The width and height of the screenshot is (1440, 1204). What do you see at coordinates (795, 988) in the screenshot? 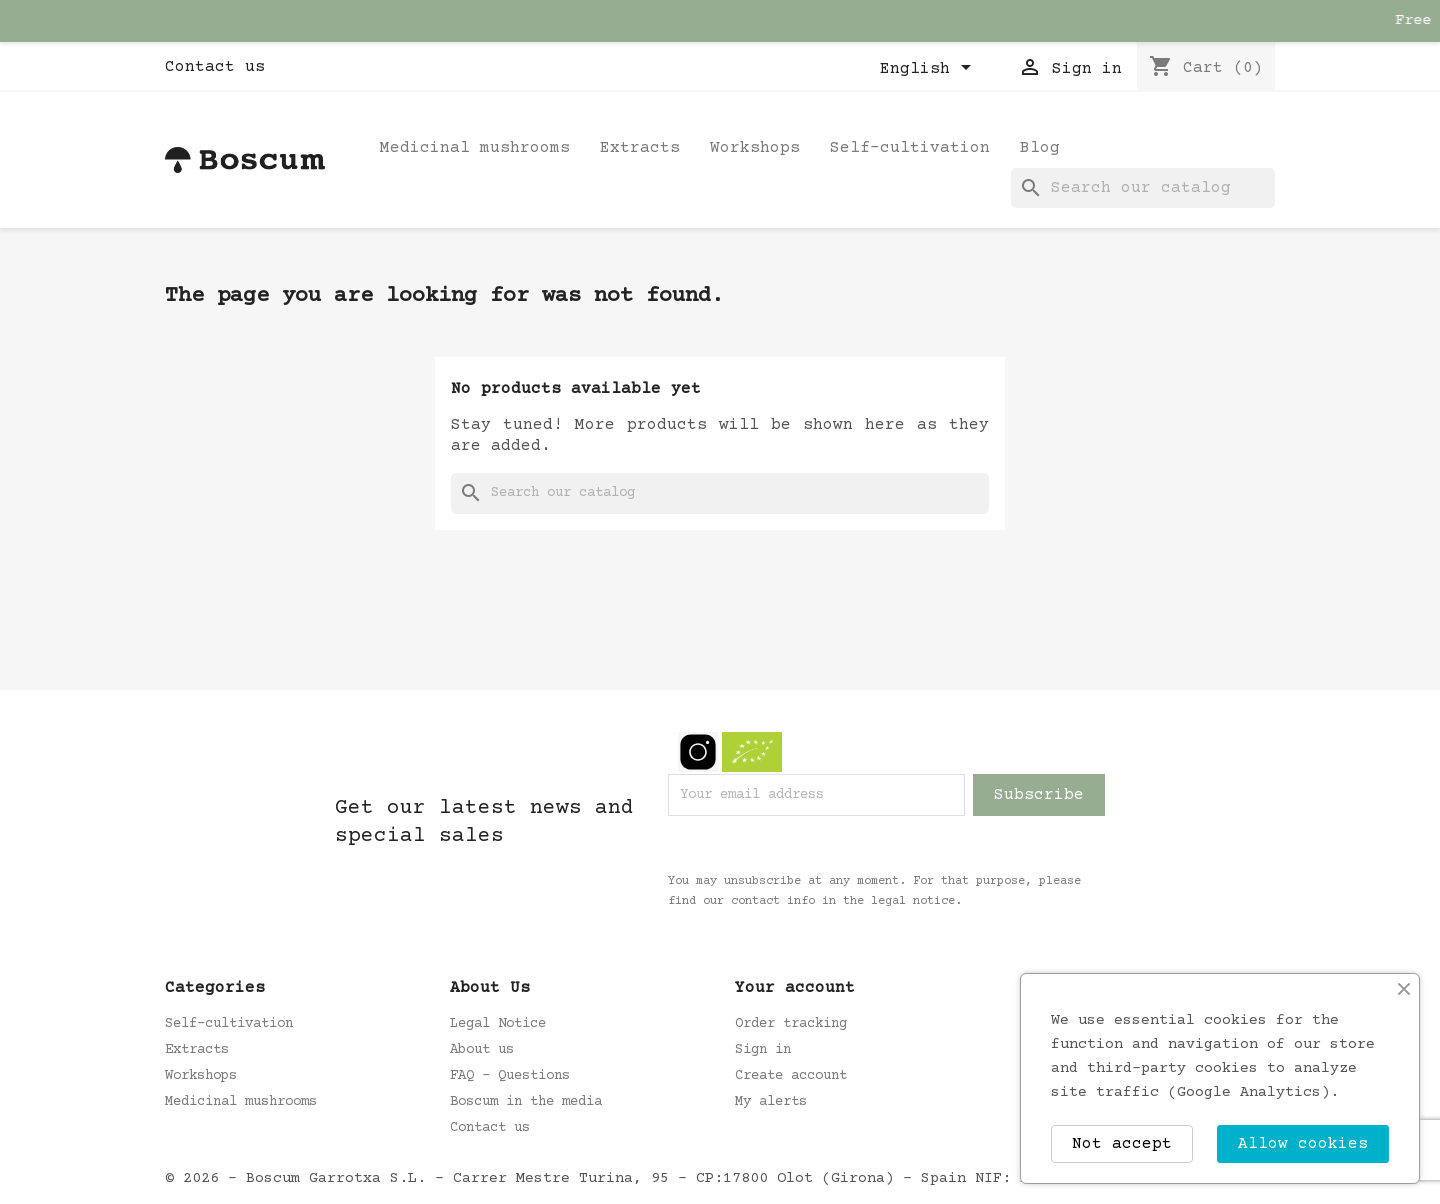
I see `Your account` at bounding box center [795, 988].